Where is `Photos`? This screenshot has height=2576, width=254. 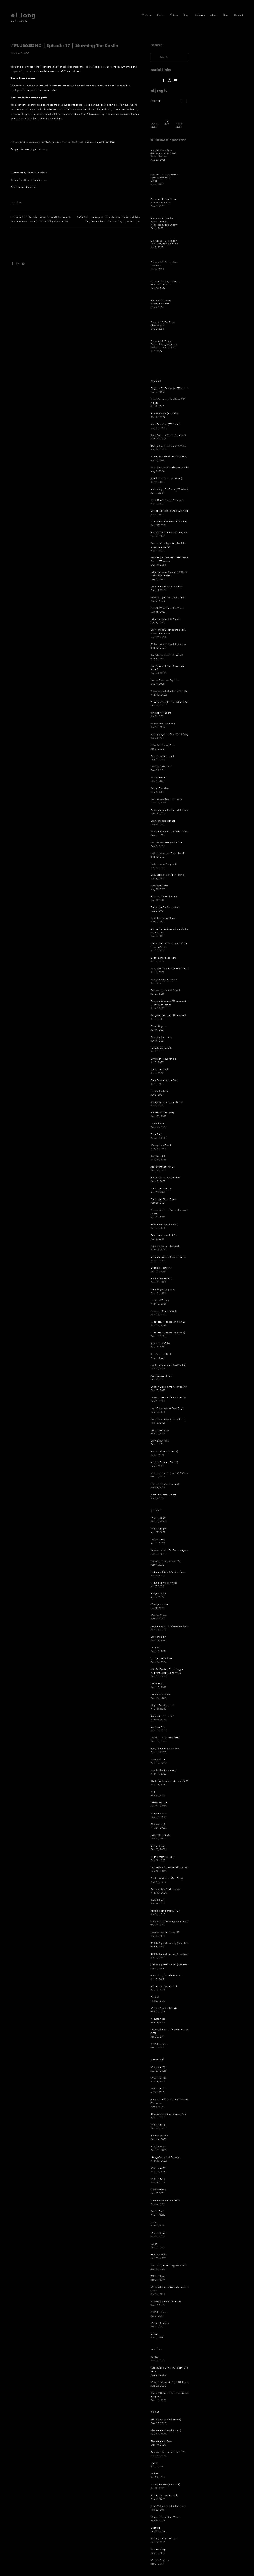
Photos is located at coordinates (161, 15).